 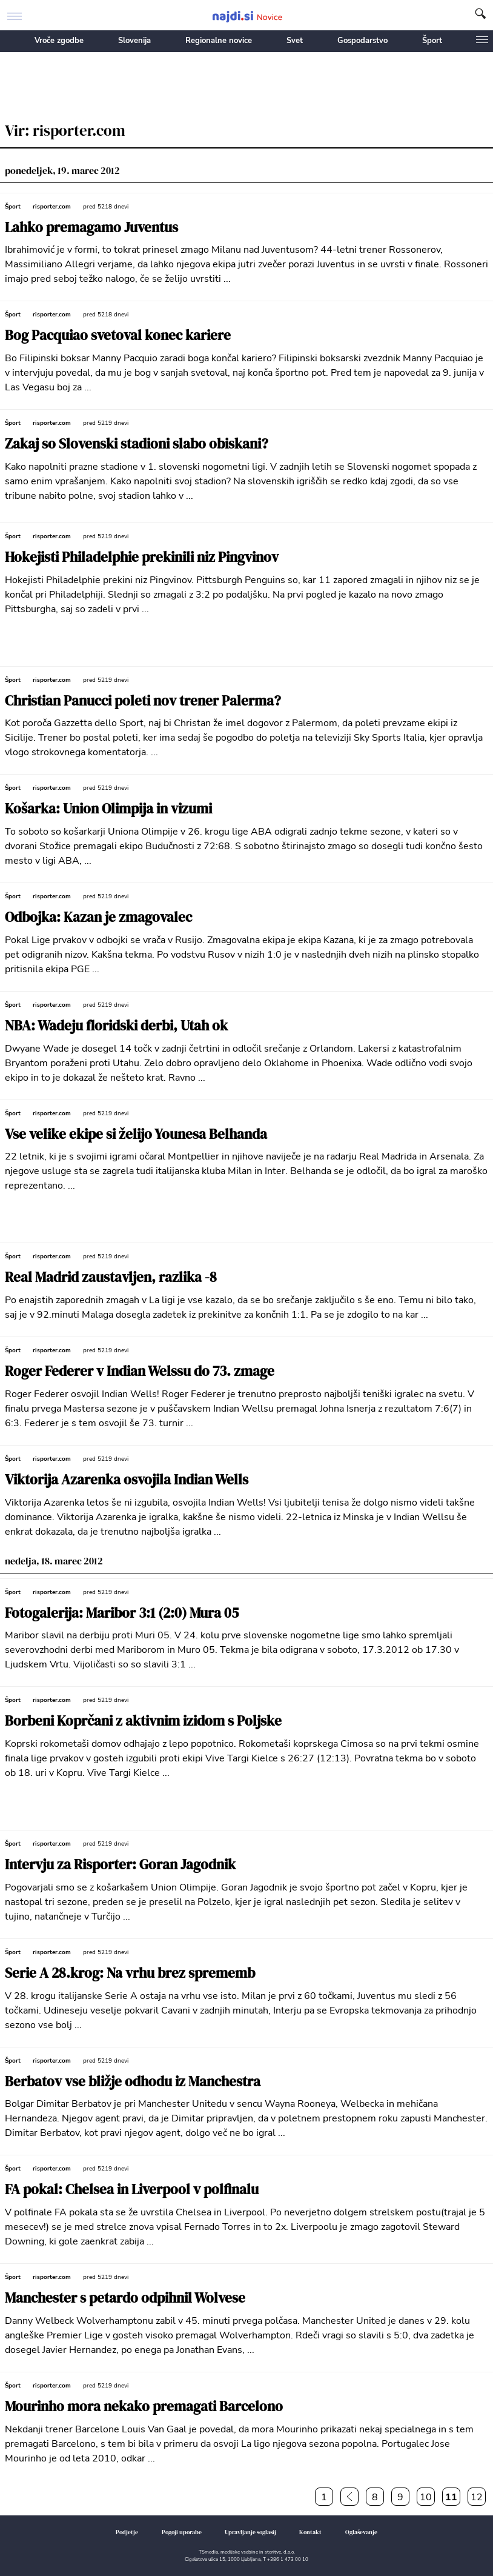 I want to click on Lahko premagamo Juventus, so click(x=91, y=227).